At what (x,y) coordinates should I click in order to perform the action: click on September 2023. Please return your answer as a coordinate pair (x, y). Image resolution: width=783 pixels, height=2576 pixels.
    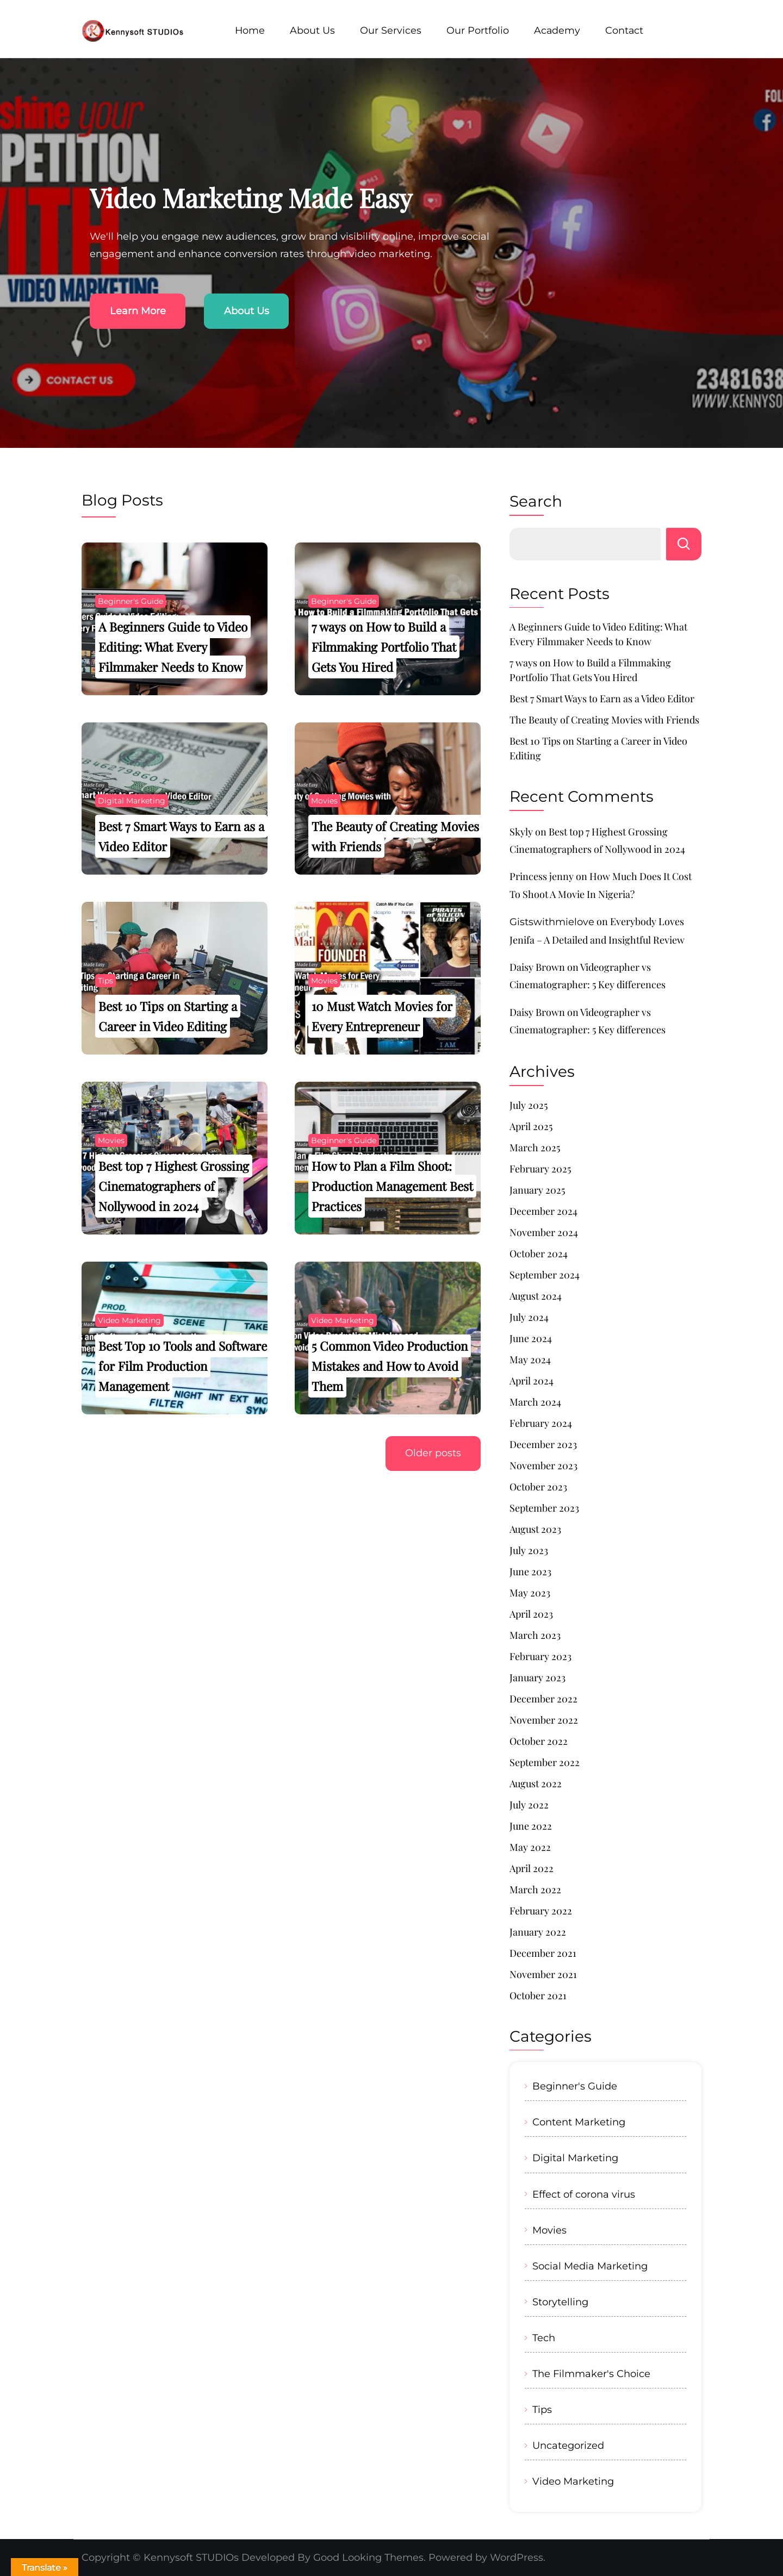
    Looking at the image, I should click on (544, 1507).